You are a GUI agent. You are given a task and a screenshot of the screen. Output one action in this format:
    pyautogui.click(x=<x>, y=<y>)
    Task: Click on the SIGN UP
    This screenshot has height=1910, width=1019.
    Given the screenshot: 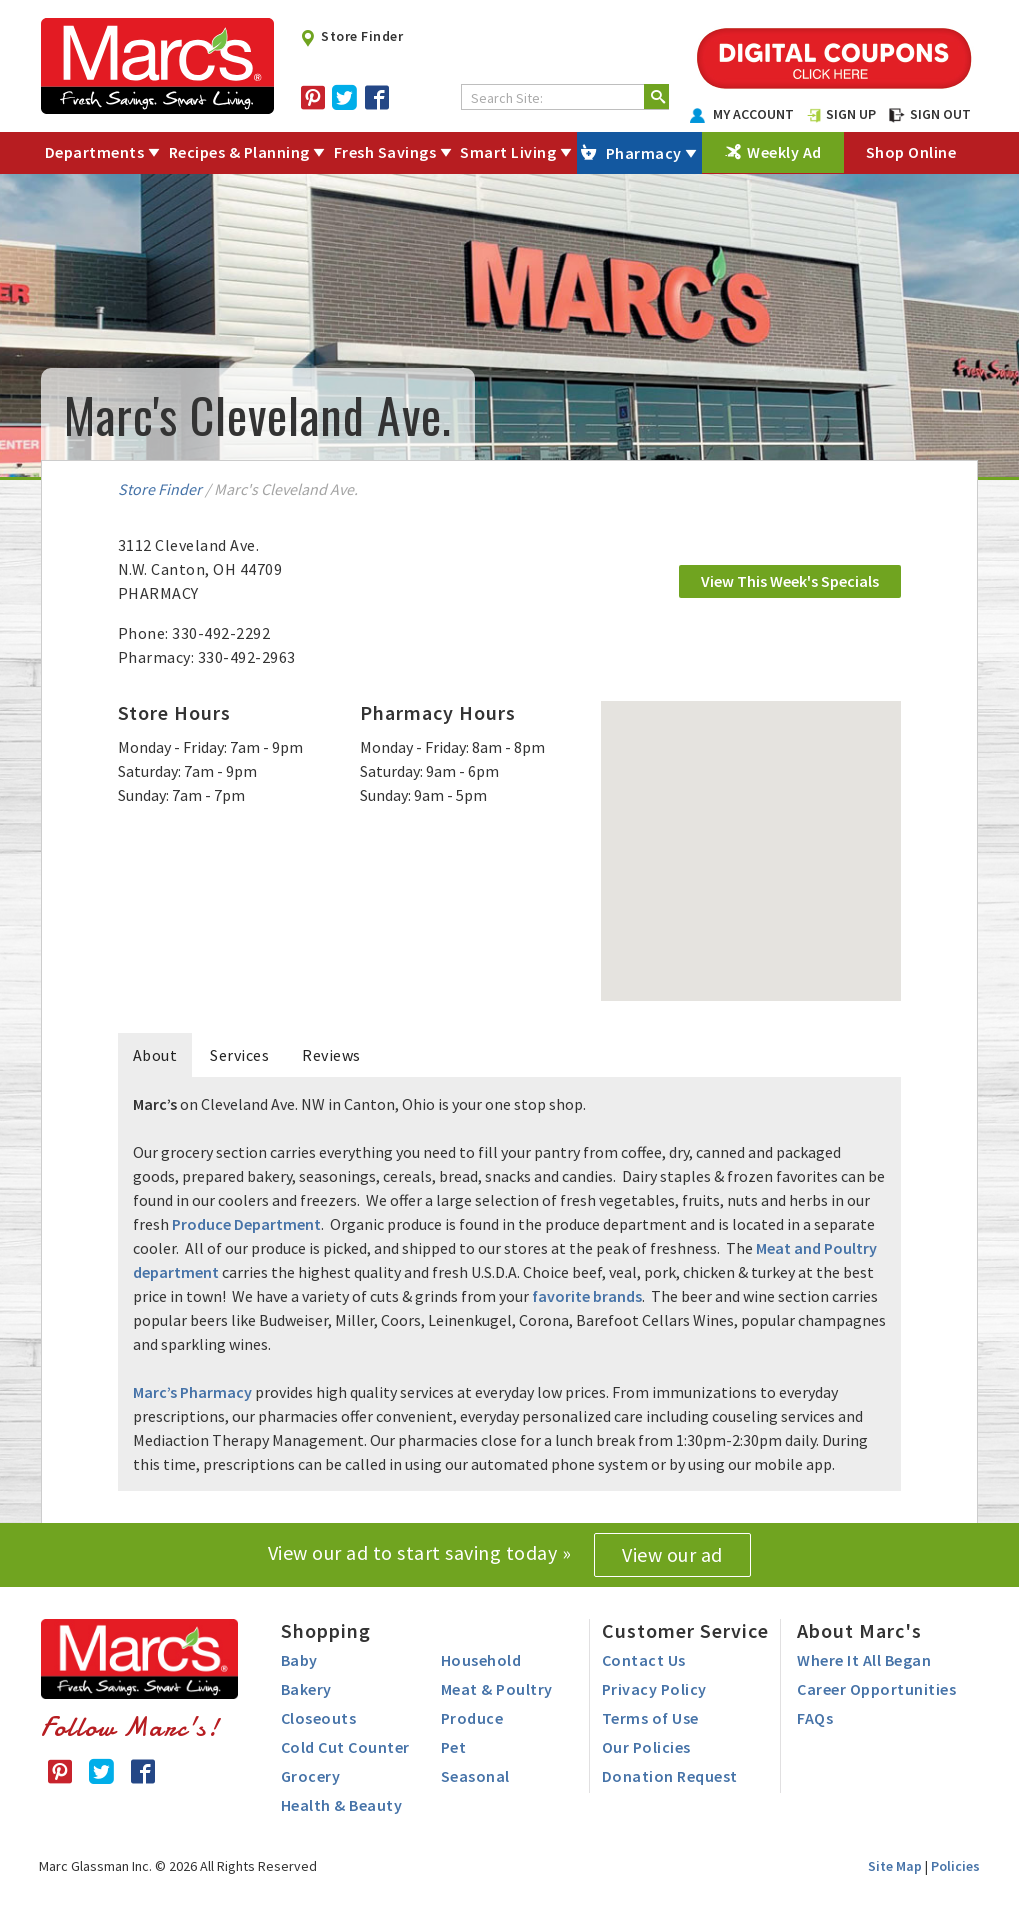 What is the action you would take?
    pyautogui.click(x=842, y=114)
    